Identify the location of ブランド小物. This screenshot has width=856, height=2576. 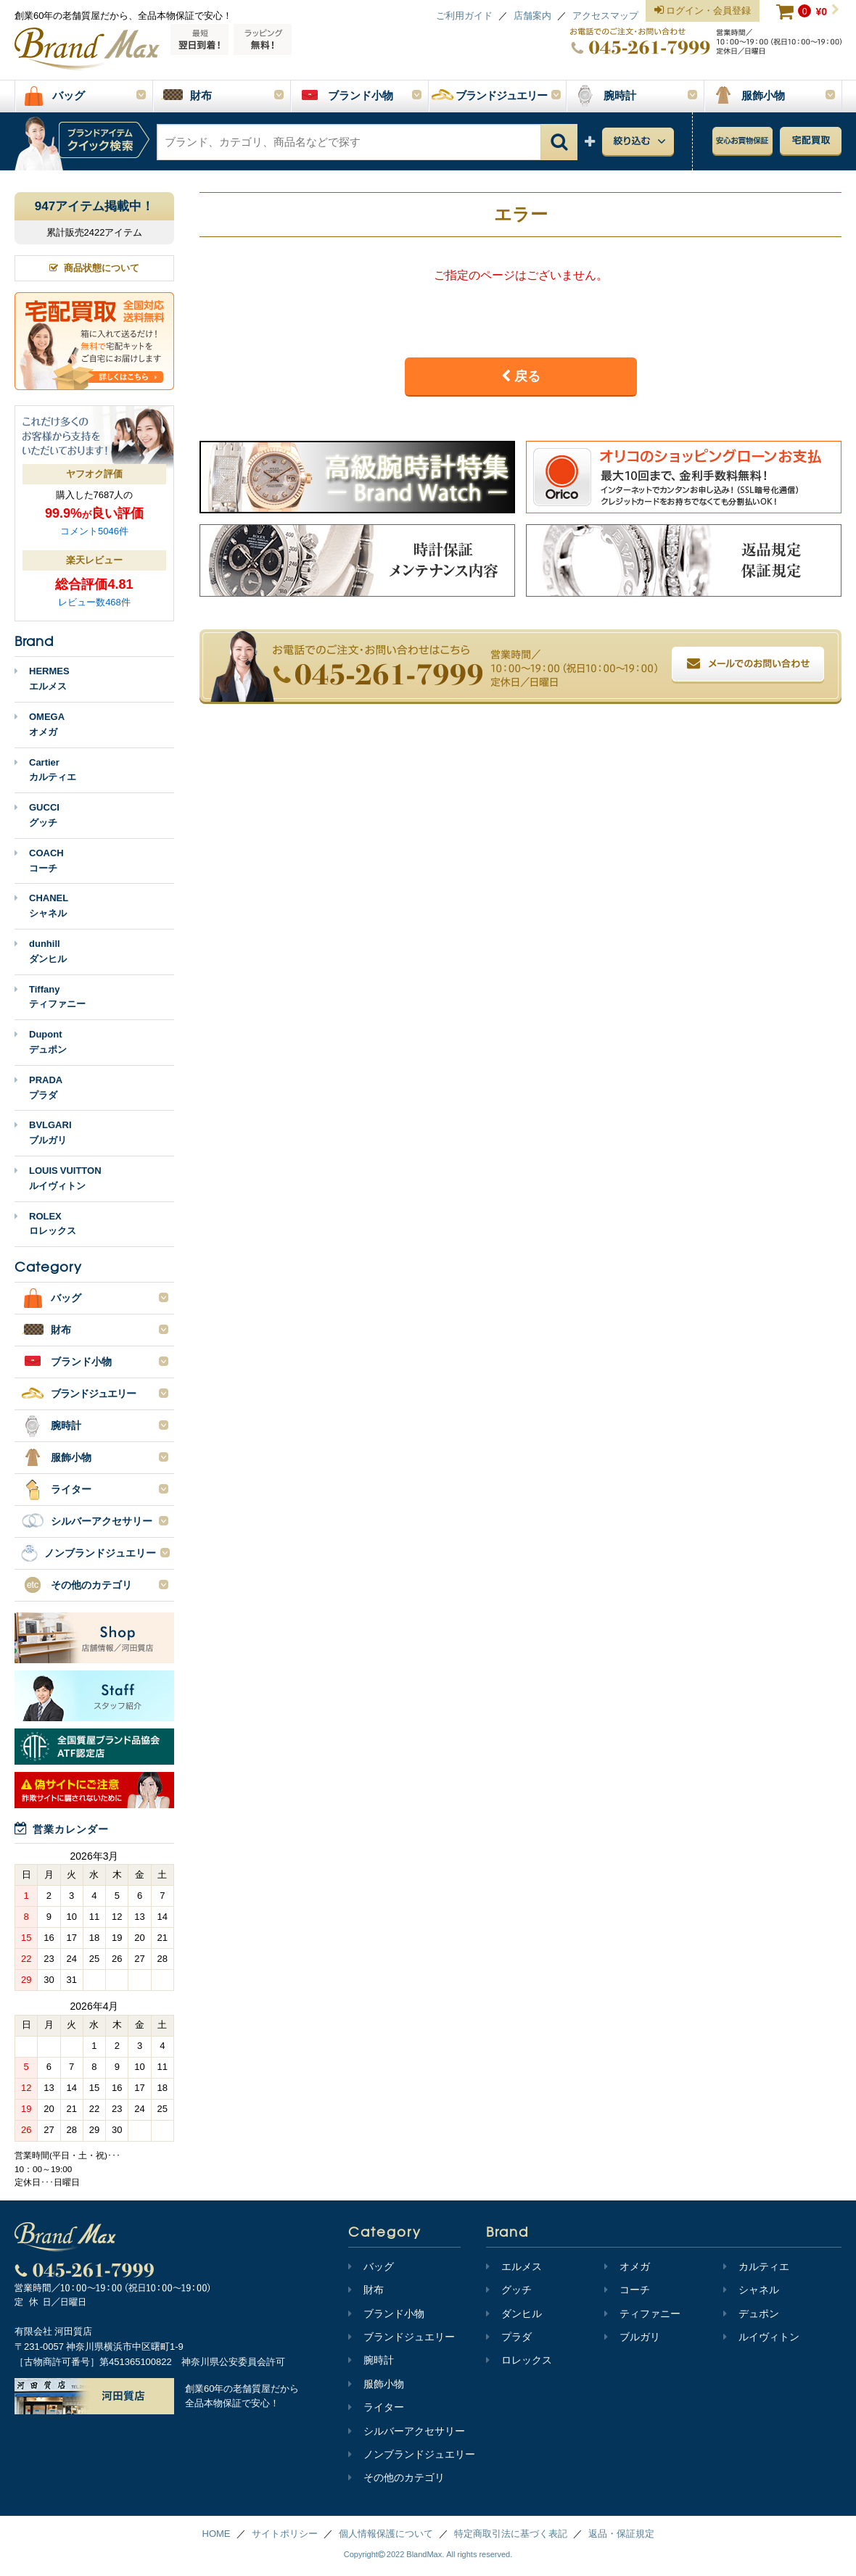
(386, 2313).